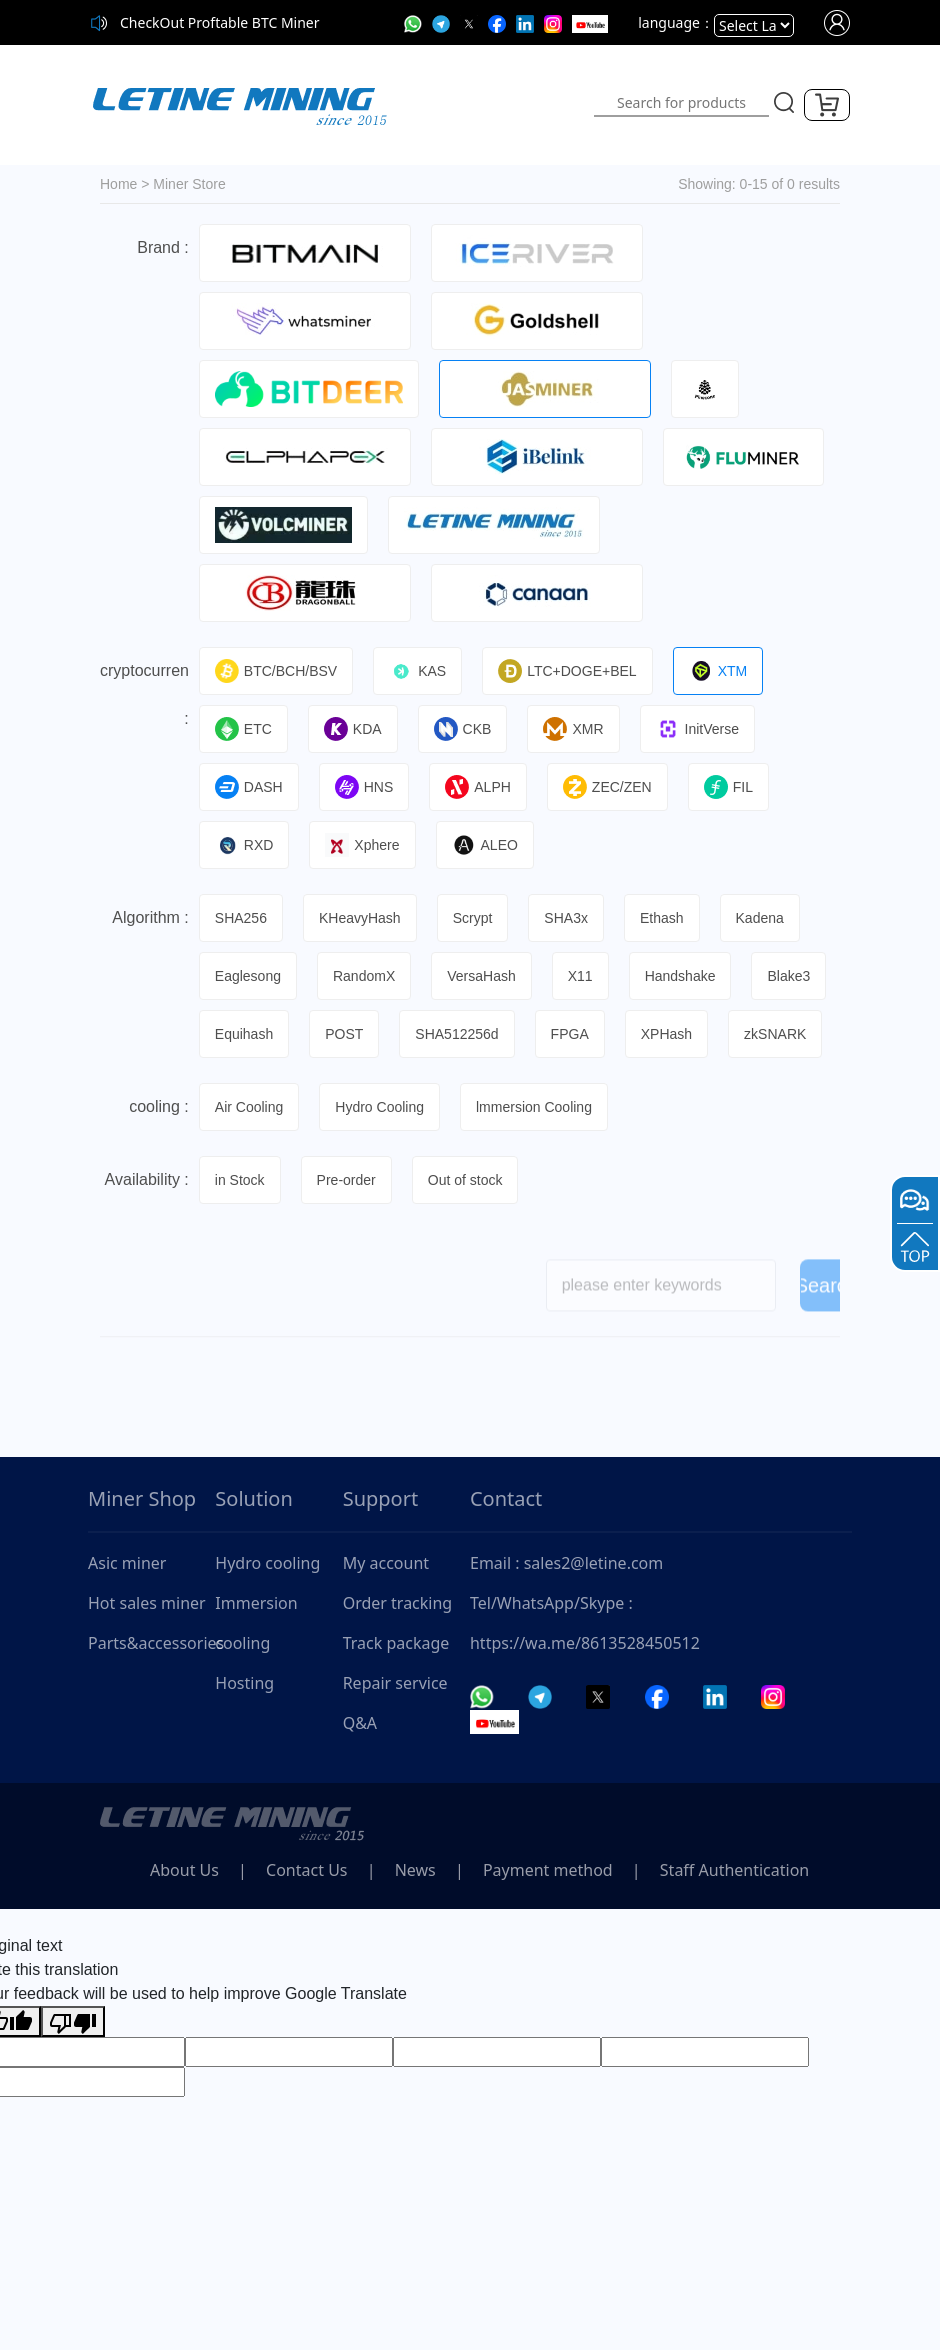 This screenshot has height=2350, width=940. I want to click on Equihash, so click(244, 1034).